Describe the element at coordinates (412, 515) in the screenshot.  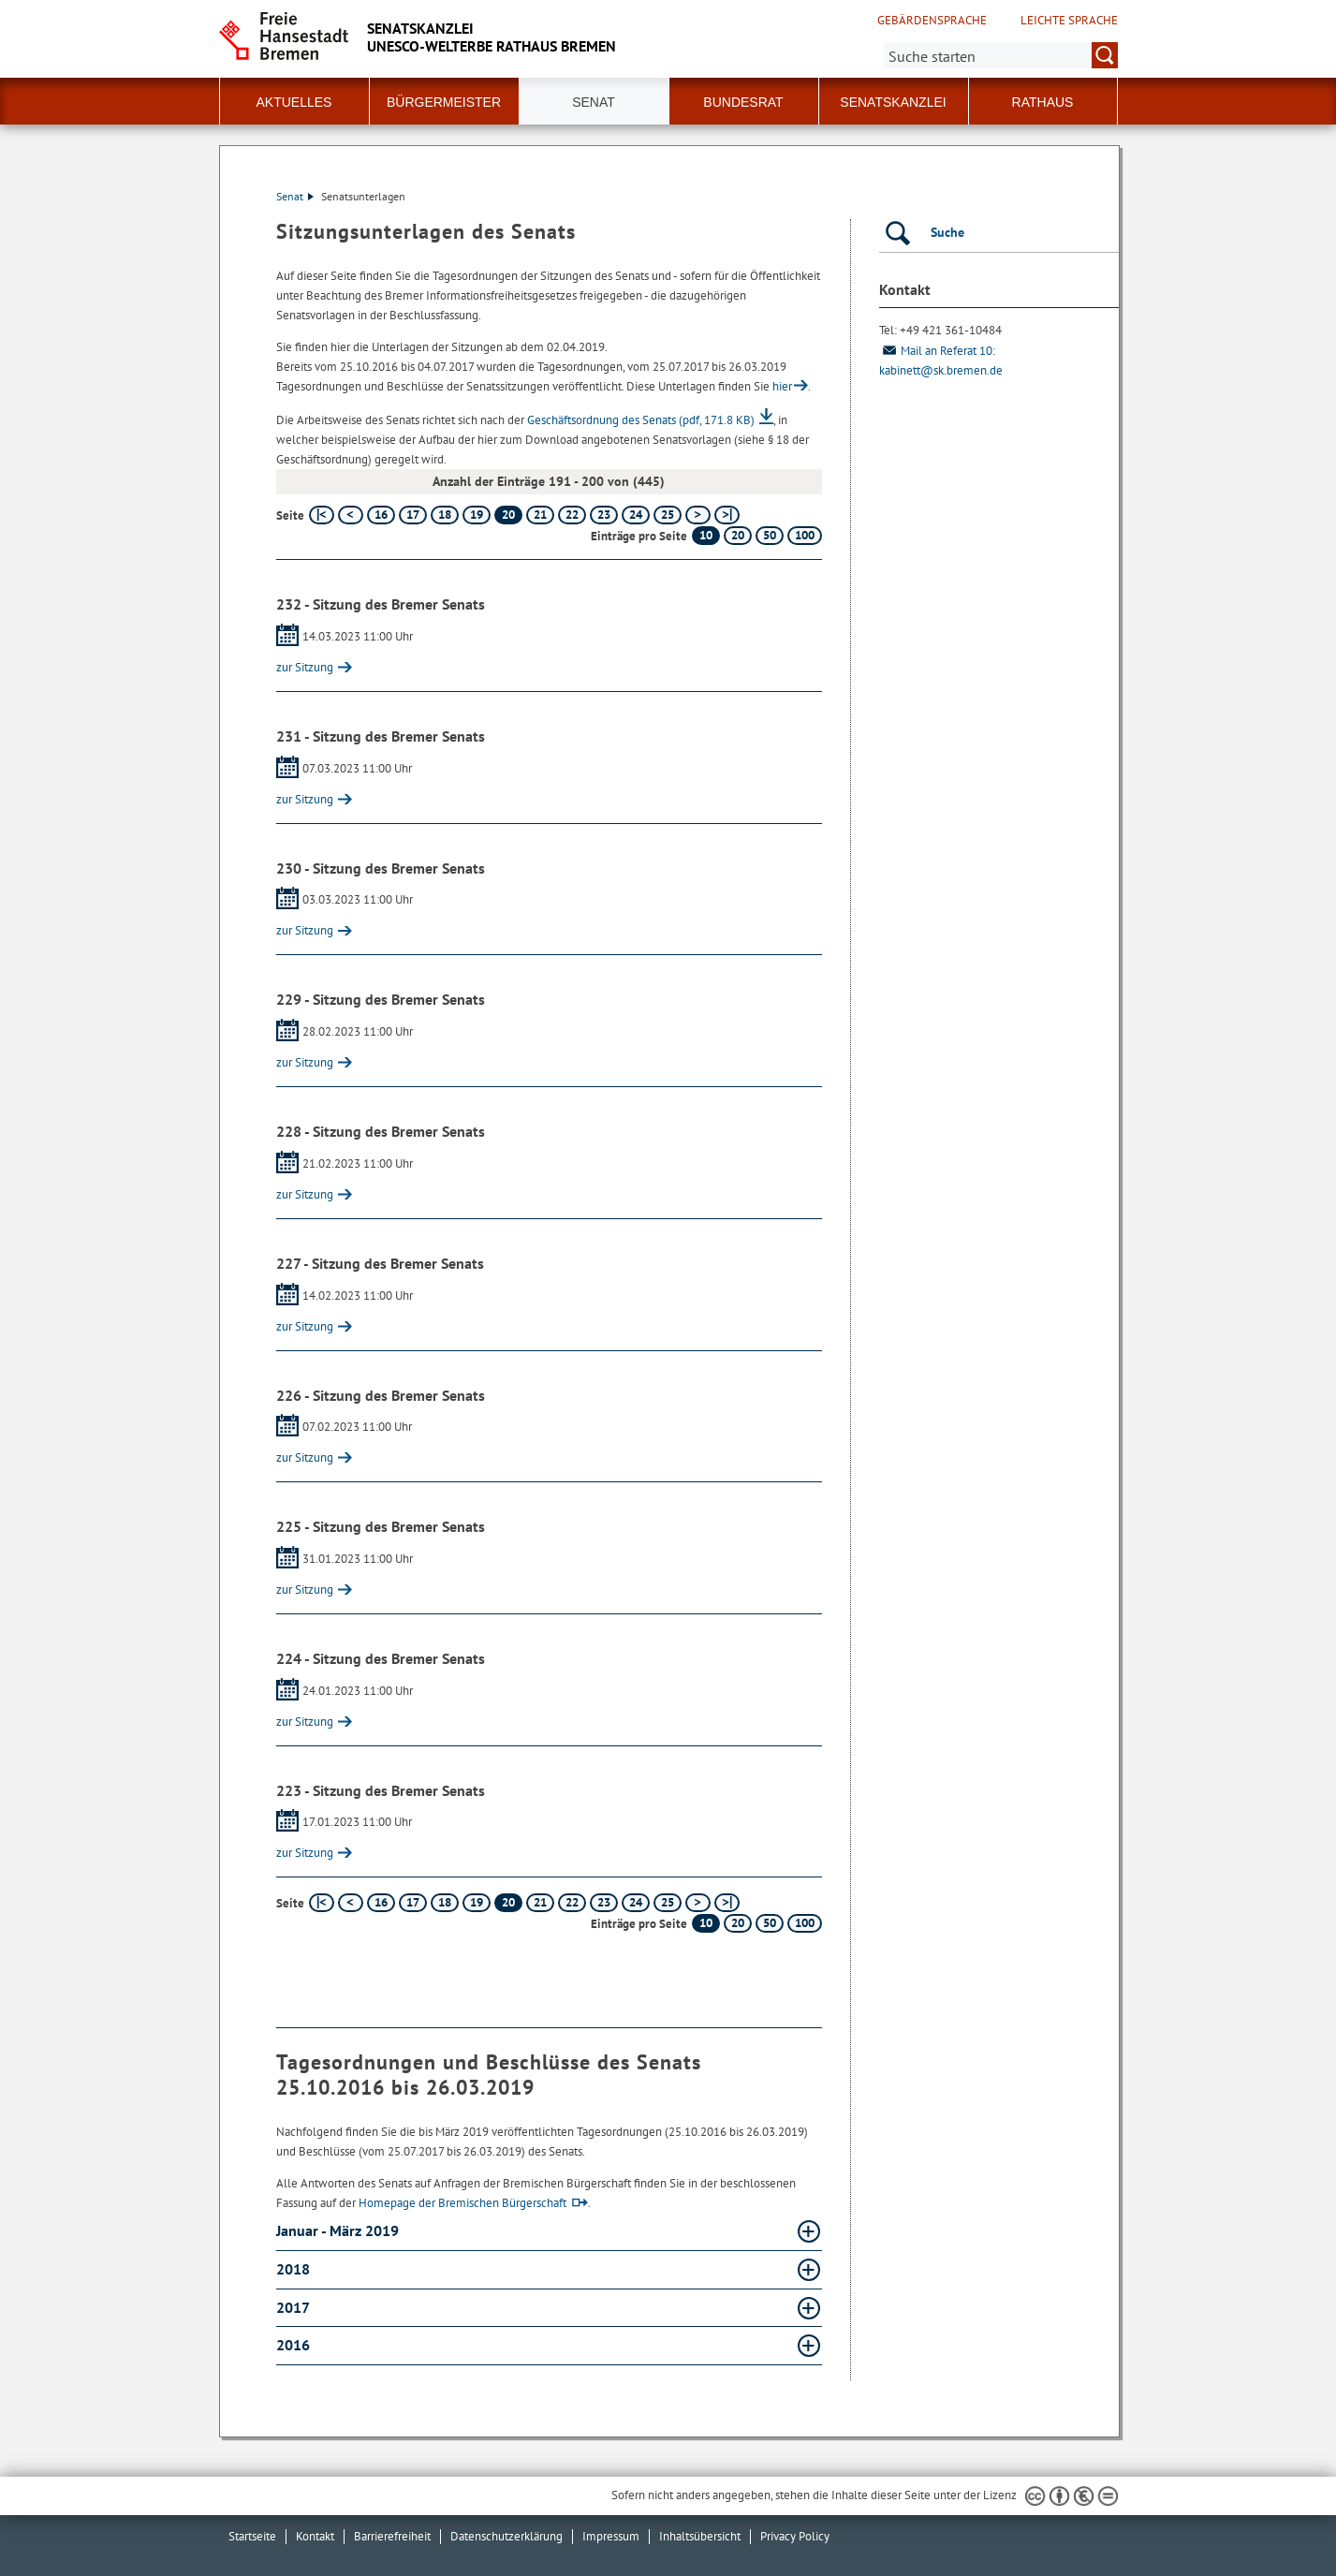
I see `17` at that location.